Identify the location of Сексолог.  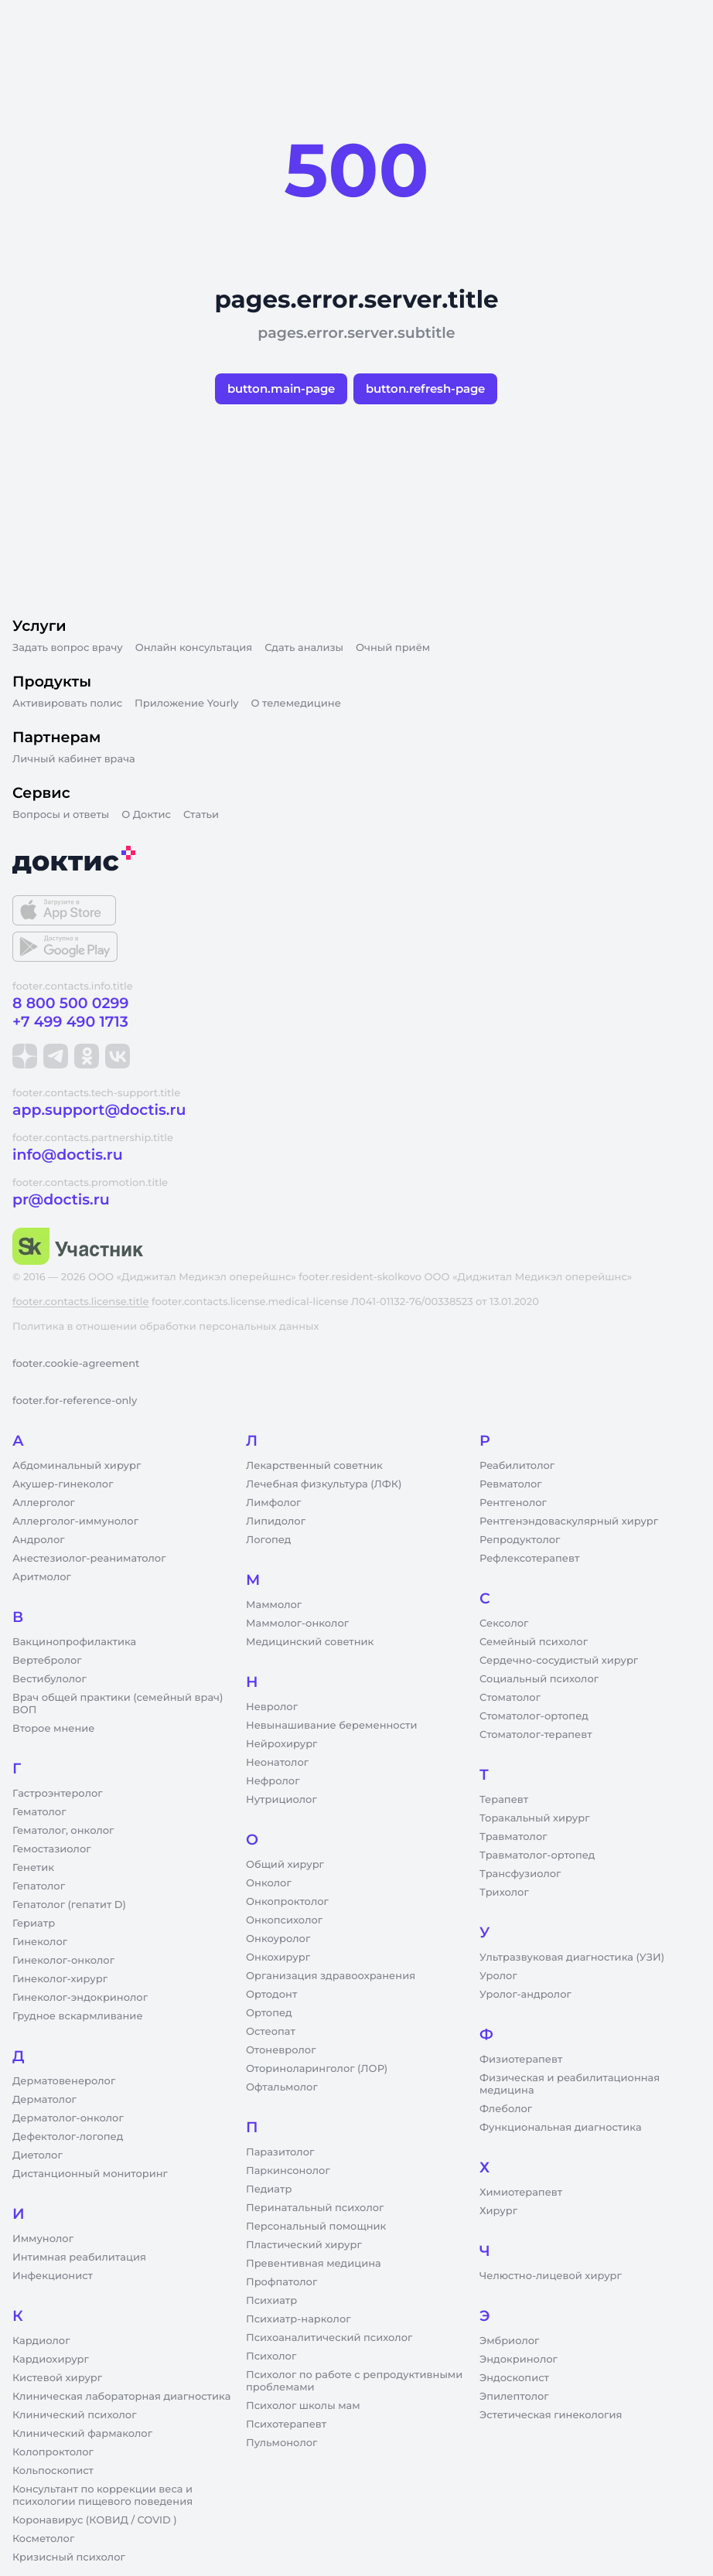
(503, 1623).